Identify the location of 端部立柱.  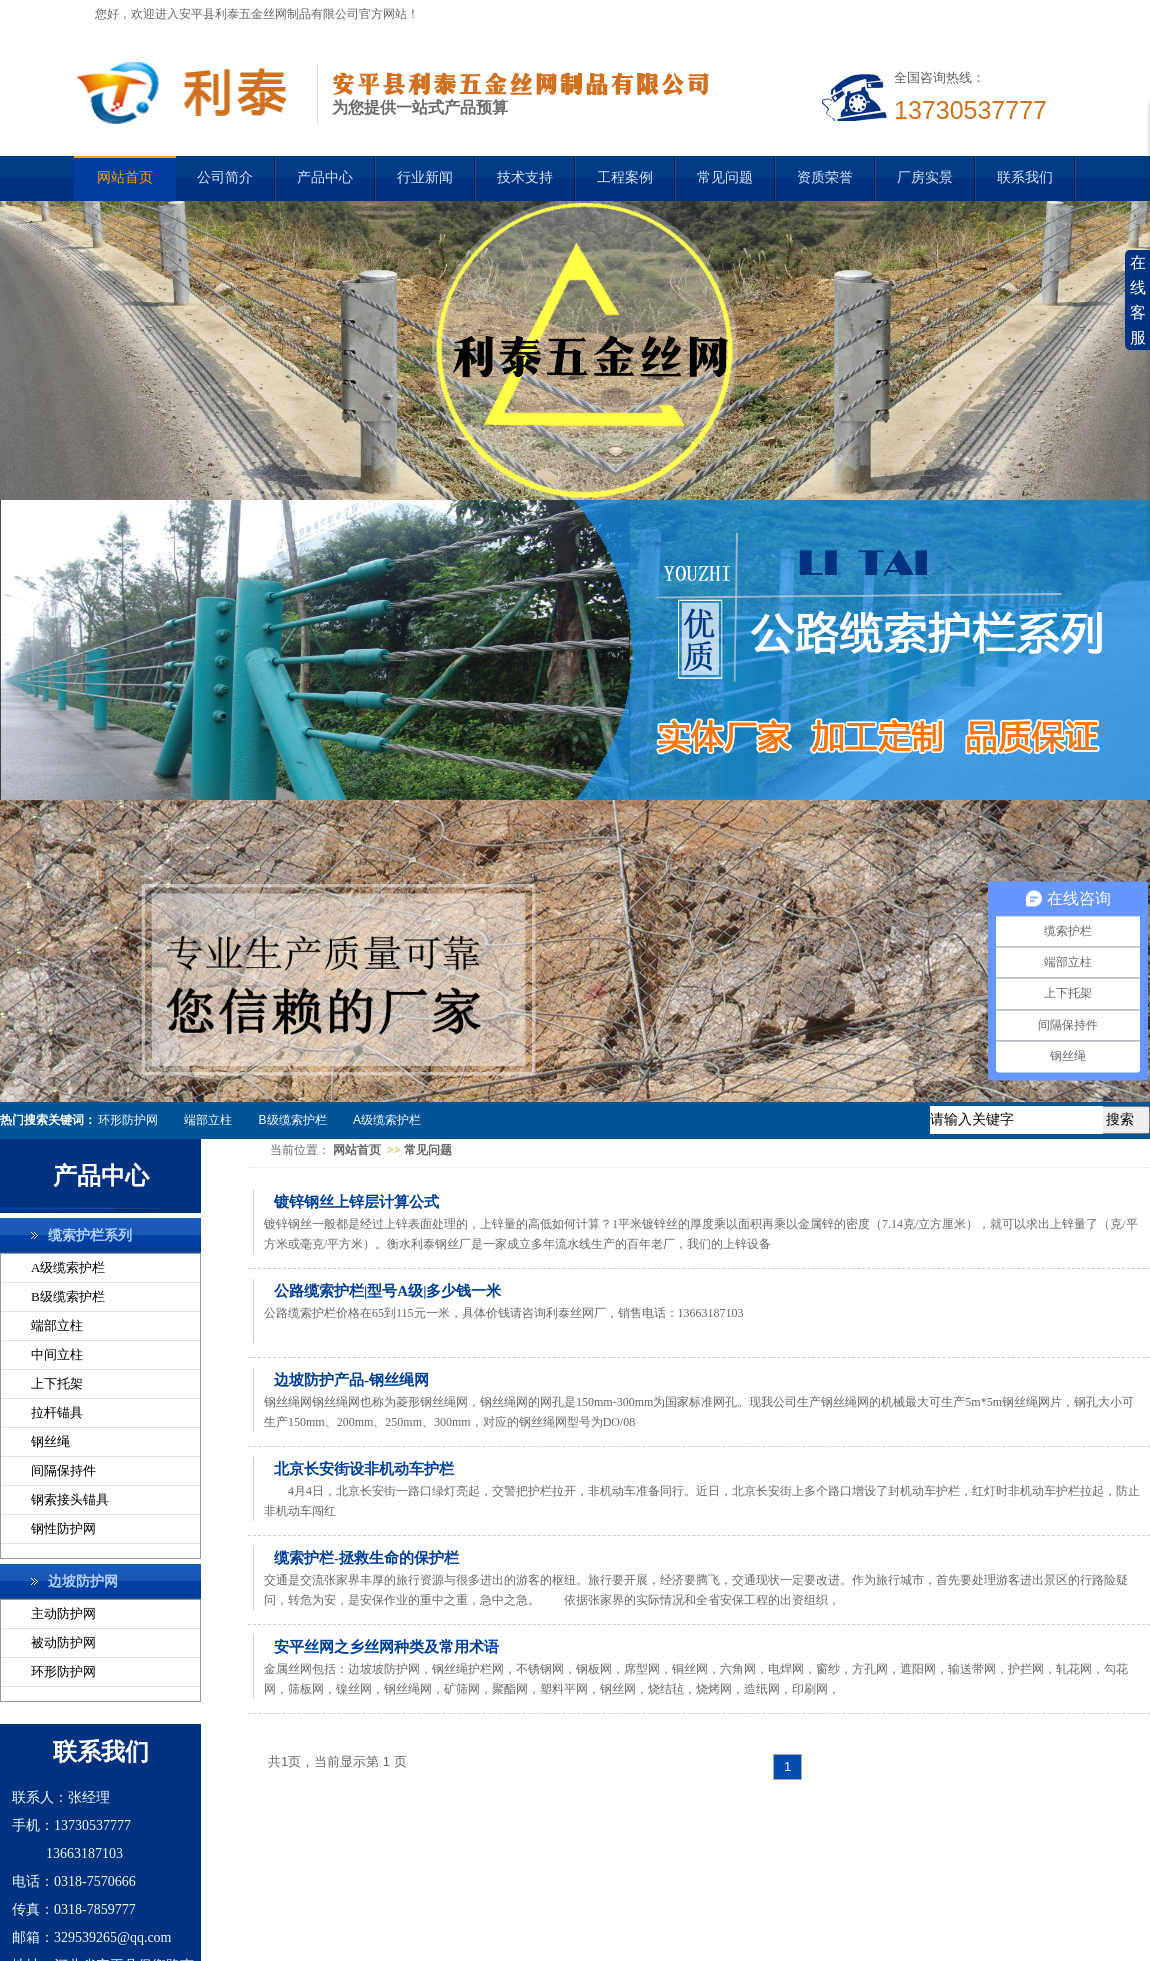
(208, 1120).